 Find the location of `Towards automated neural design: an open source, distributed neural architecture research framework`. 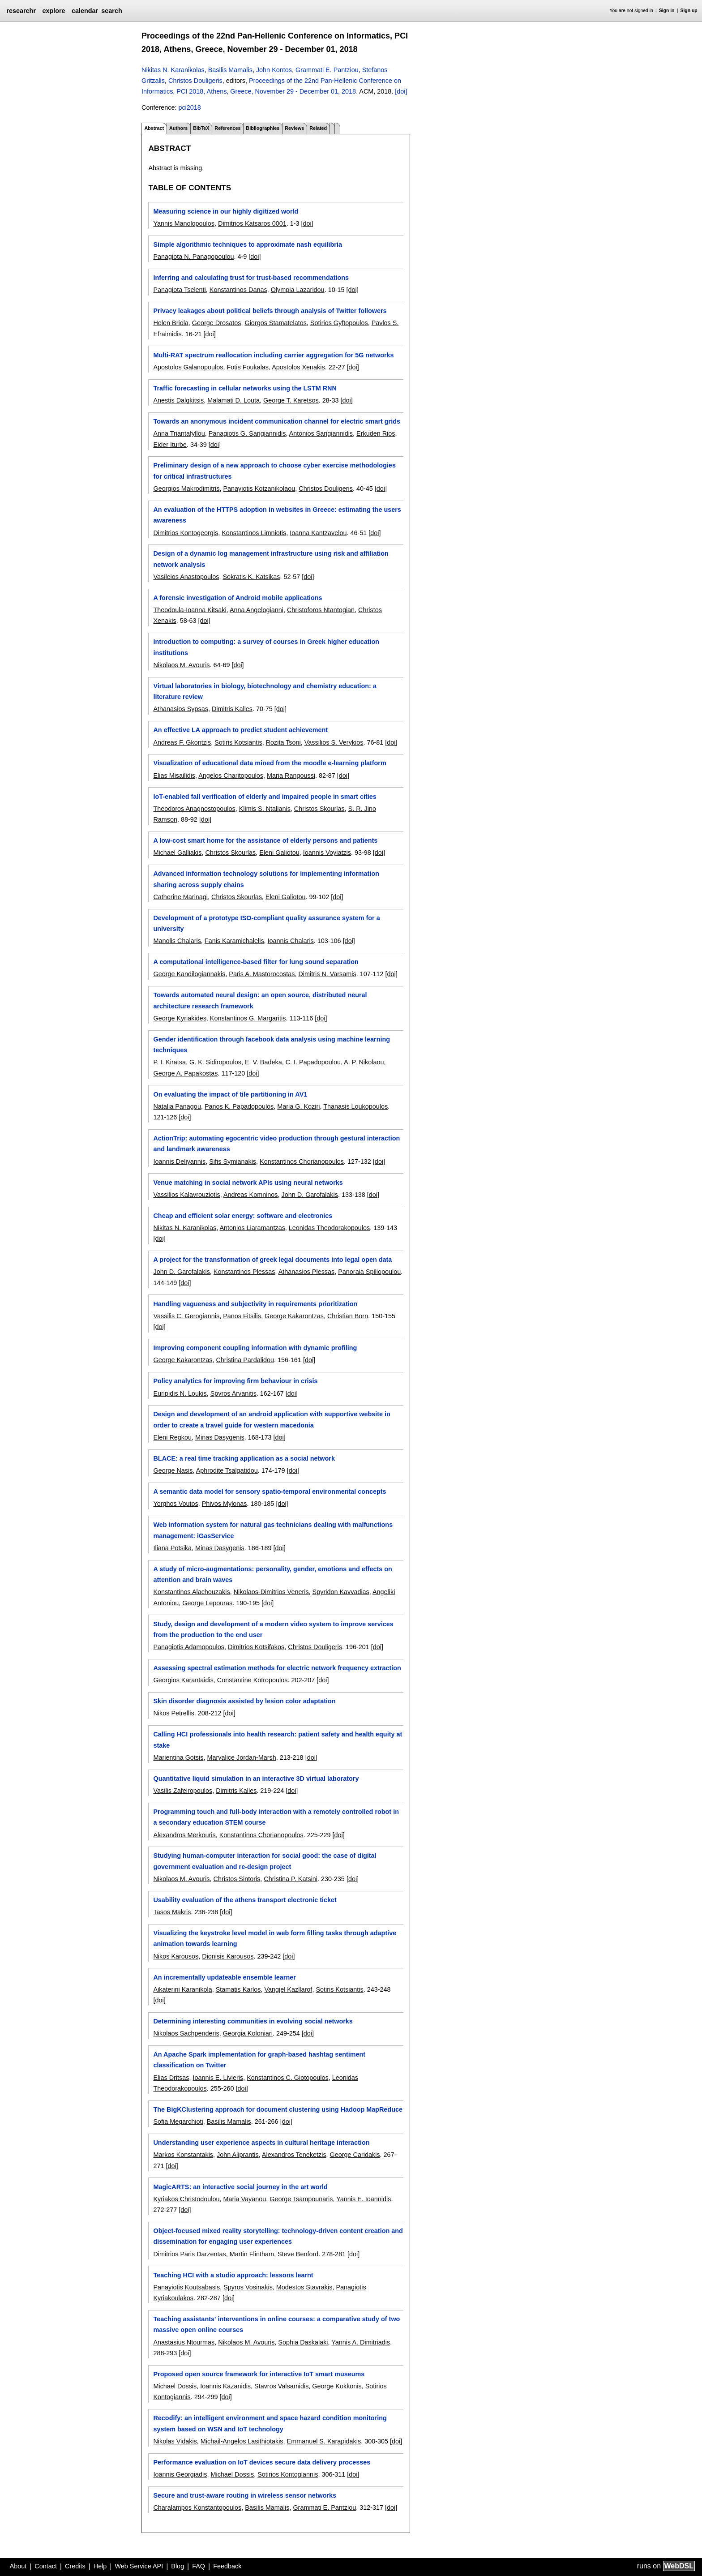

Towards automated neural design: an open source, distributed neural architecture research framework is located at coordinates (260, 1000).